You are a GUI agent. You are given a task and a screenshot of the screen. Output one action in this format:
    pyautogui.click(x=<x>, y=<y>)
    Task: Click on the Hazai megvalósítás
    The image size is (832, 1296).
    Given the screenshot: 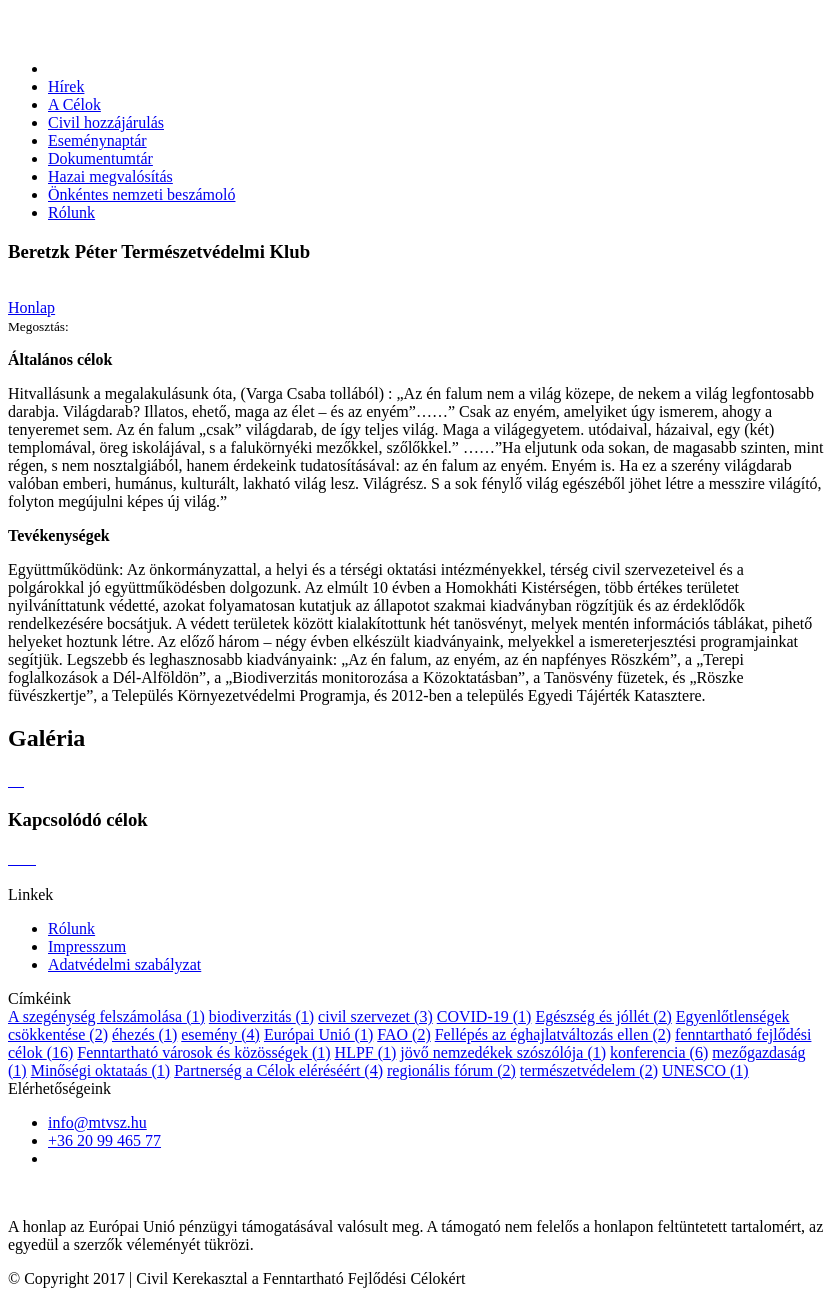 What is the action you would take?
    pyautogui.click(x=110, y=176)
    